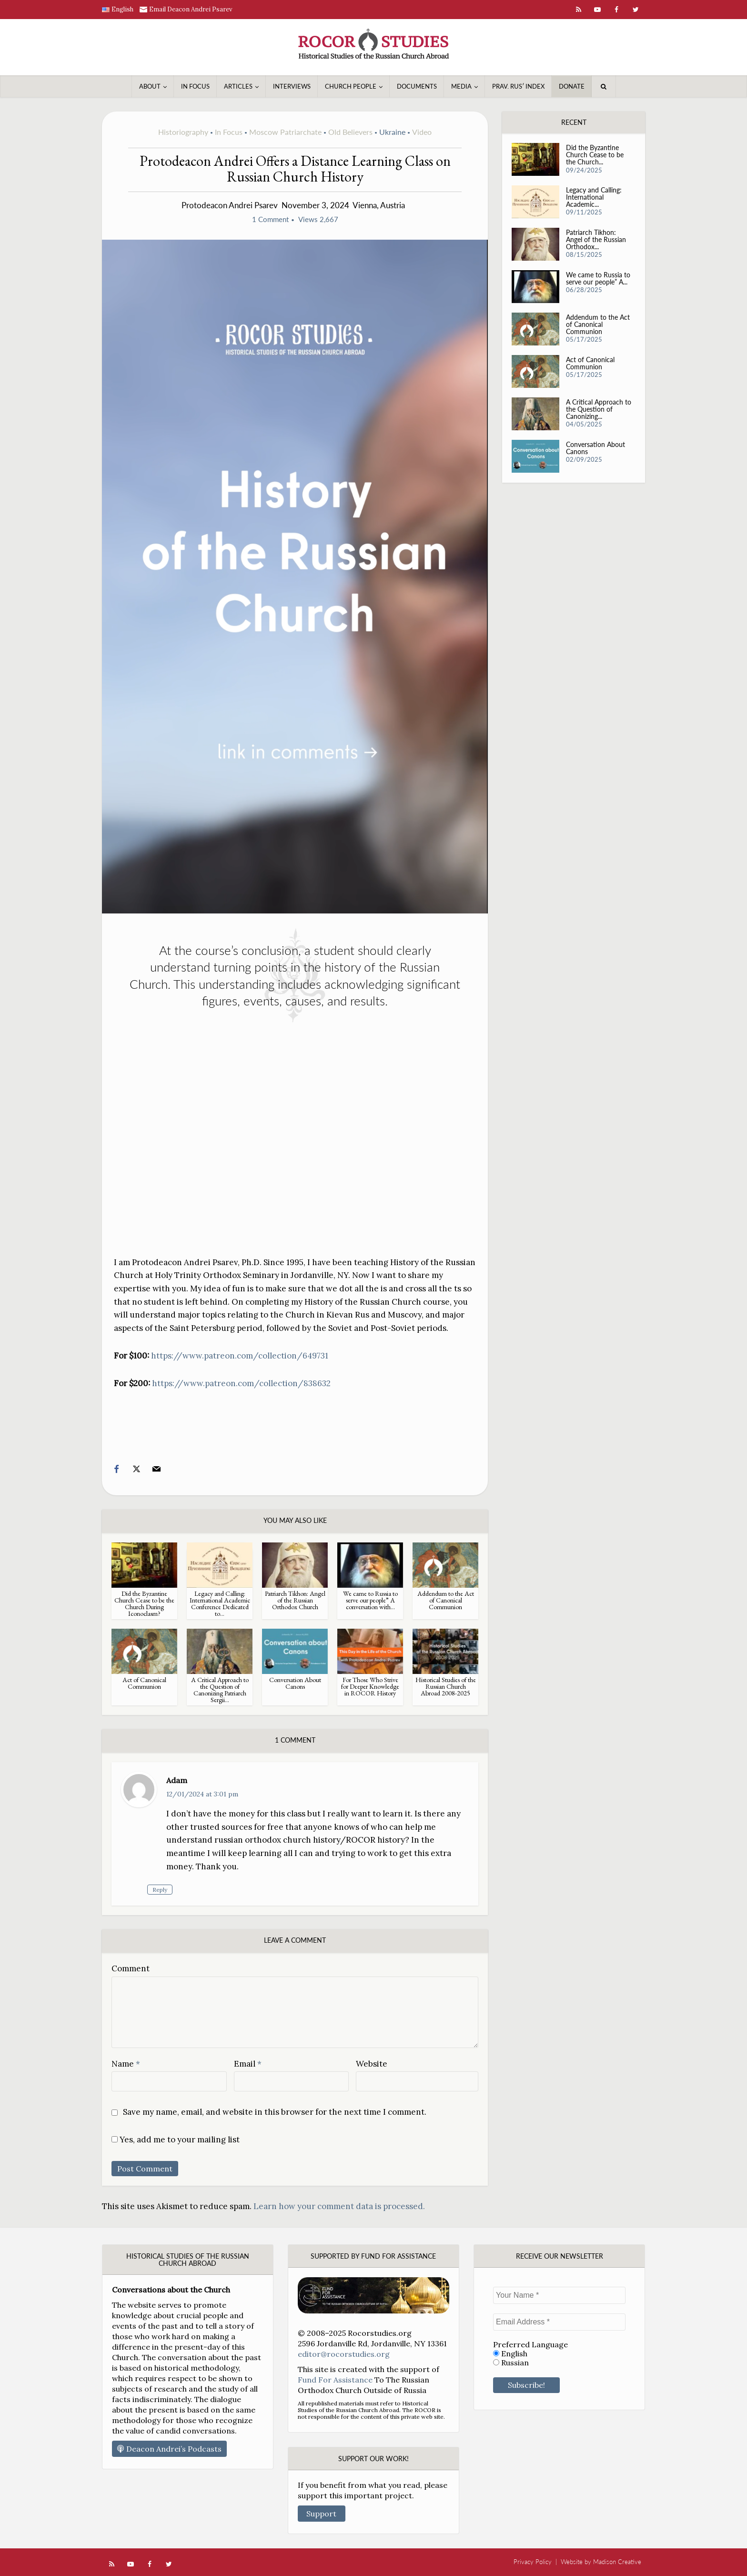 This screenshot has height=2576, width=747. Describe the element at coordinates (175, 2139) in the screenshot. I see `Yes, add me to your mailing list` at that location.